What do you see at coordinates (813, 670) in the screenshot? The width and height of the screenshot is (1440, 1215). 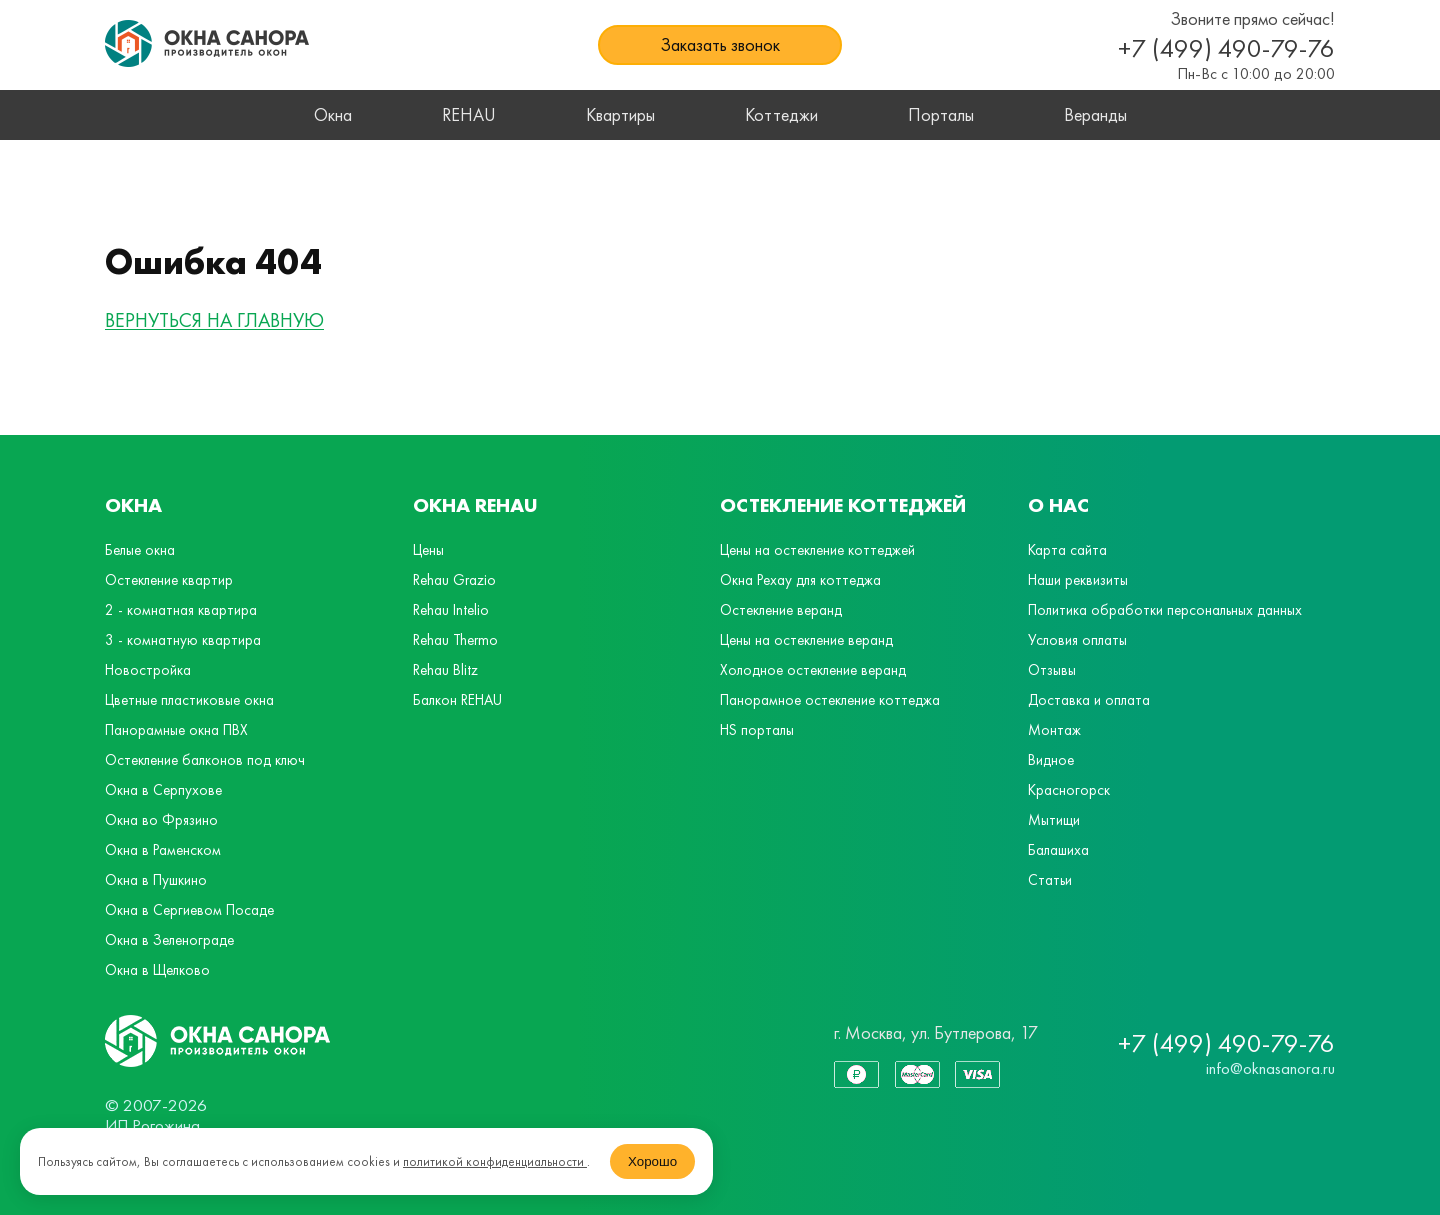 I see `Холодное остекление веранд` at bounding box center [813, 670].